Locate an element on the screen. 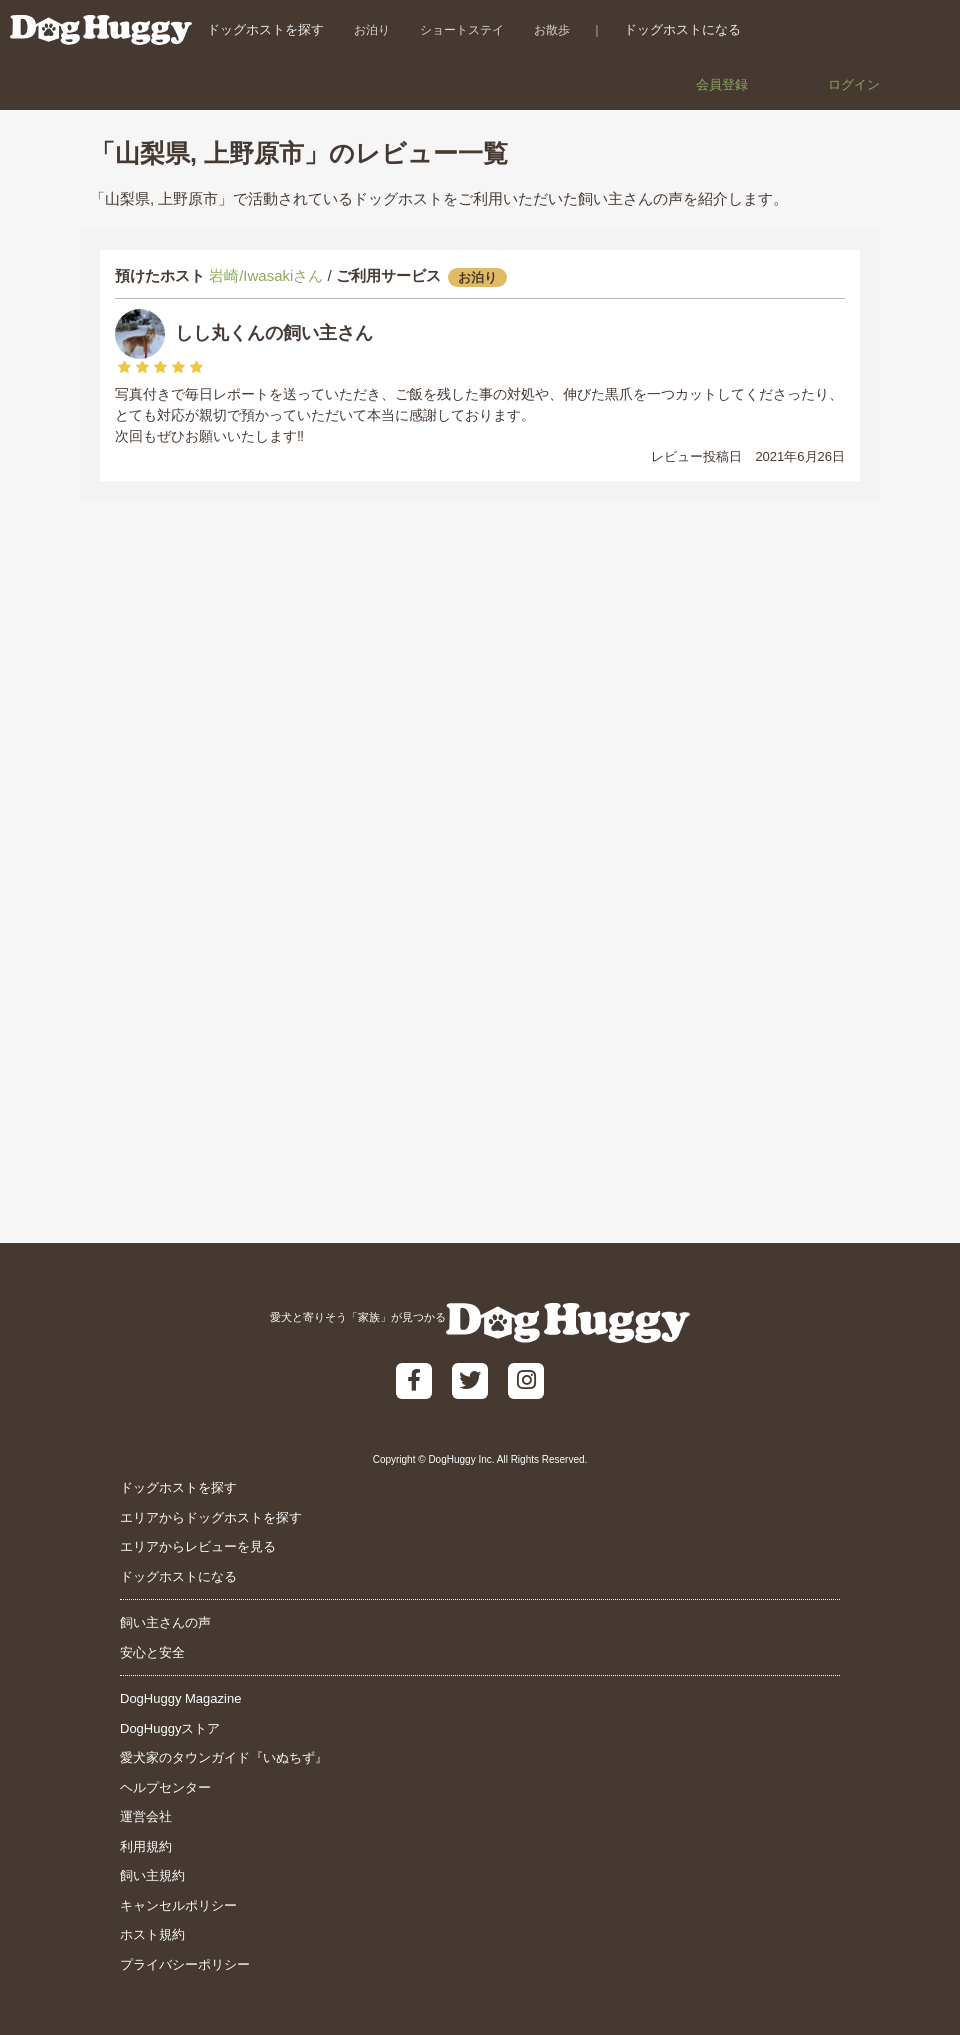 This screenshot has height=2035, width=960. キャンセルポリシー is located at coordinates (178, 1905).